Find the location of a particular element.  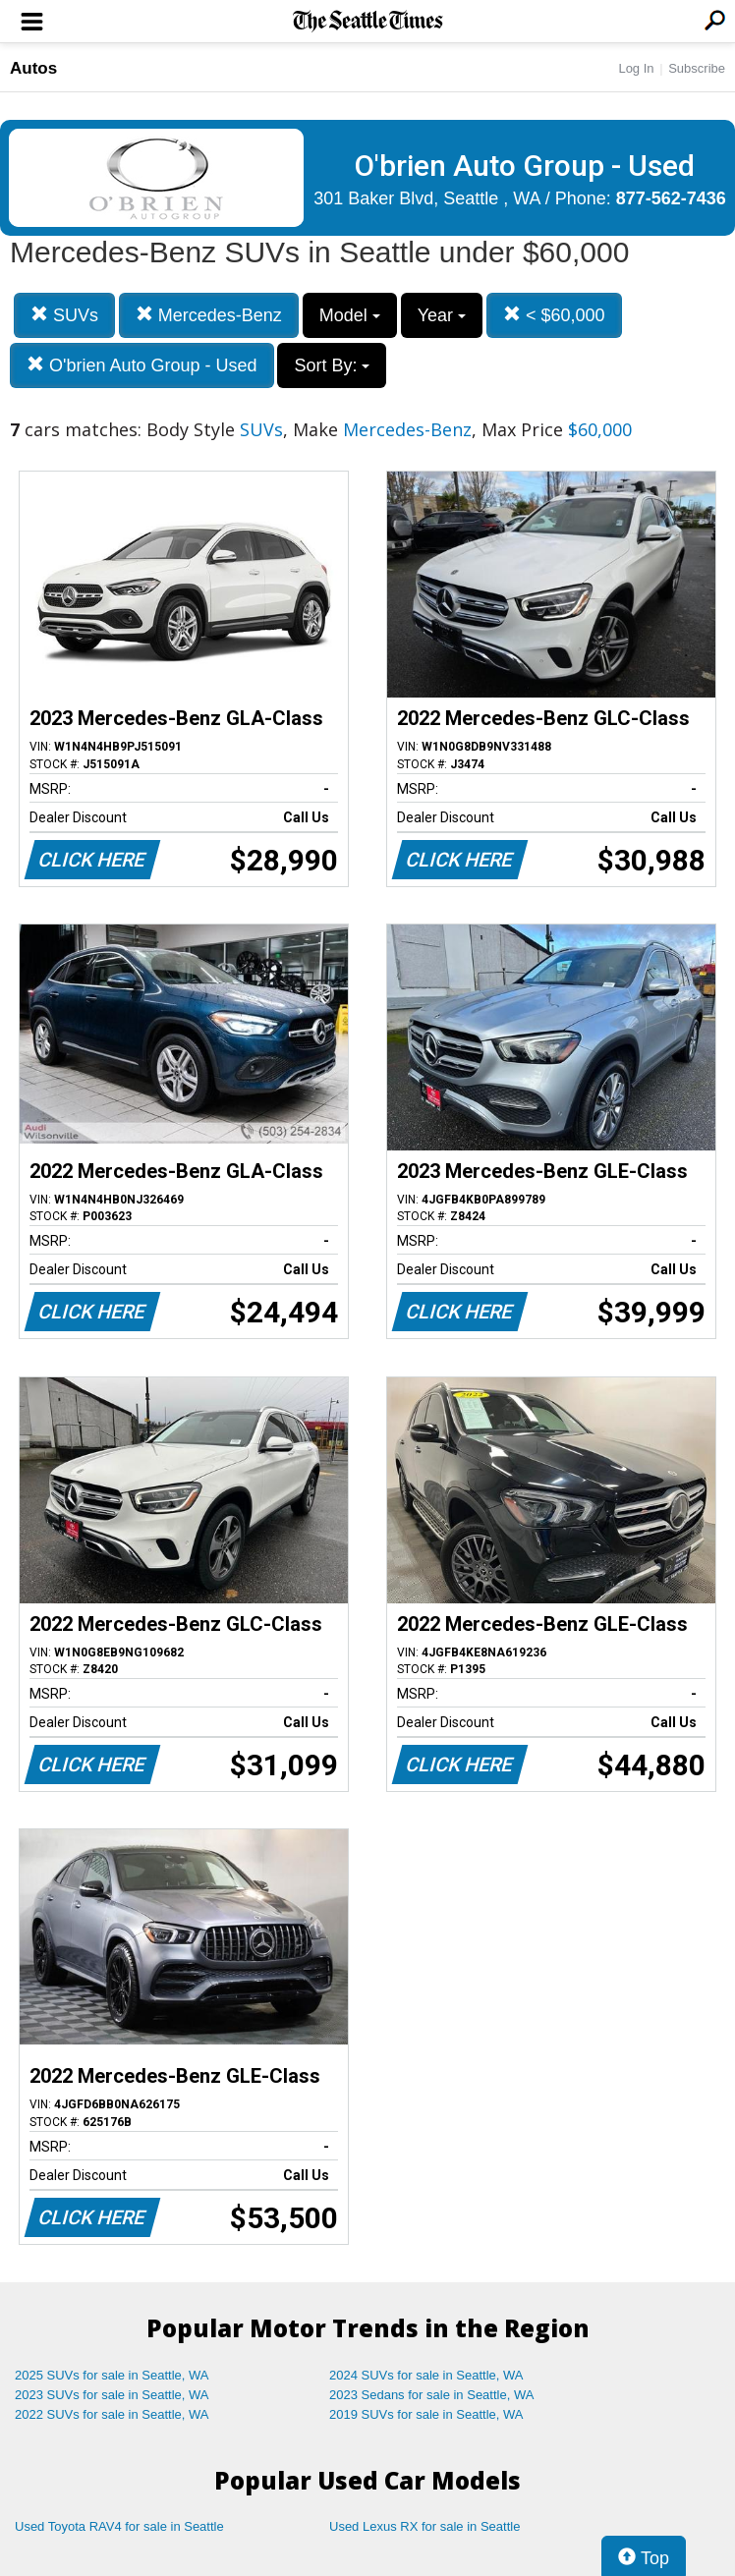

SUVs is located at coordinates (64, 315).